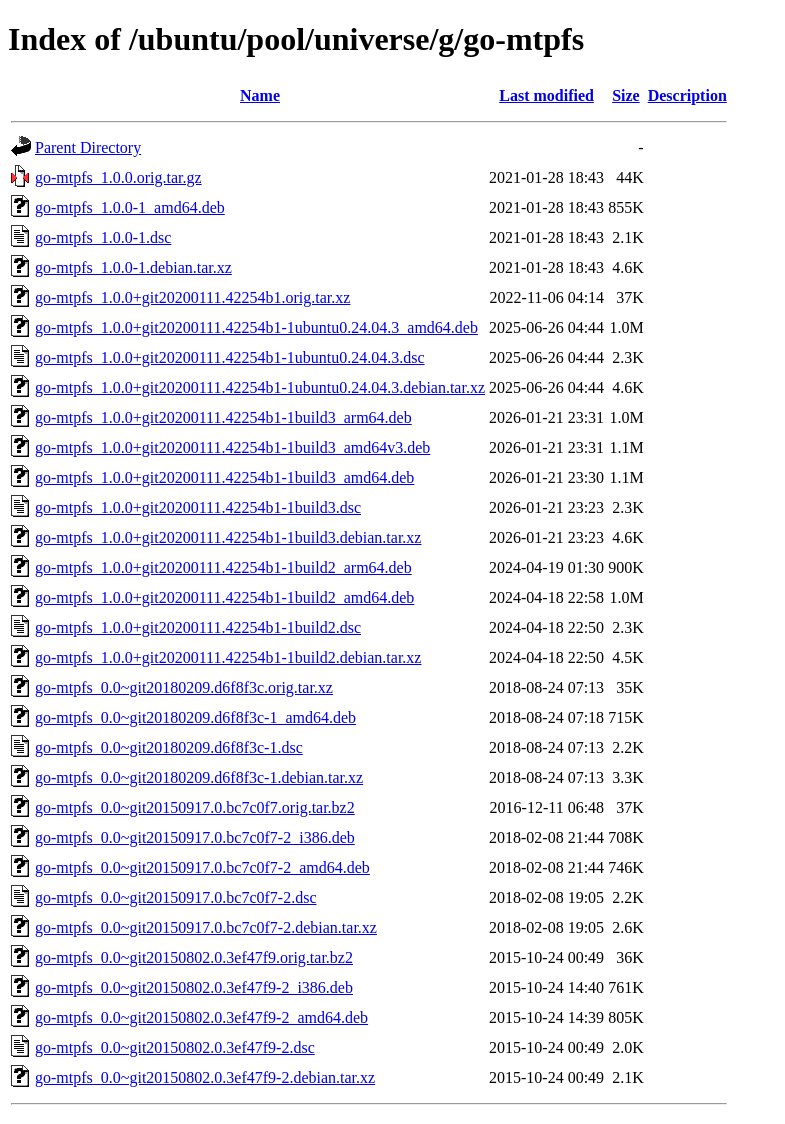 The width and height of the screenshot is (785, 1124). Describe the element at coordinates (202, 867) in the screenshot. I see `go-mtpfs_0.0~git20150917.0.bc7c0f7-2_amd64.deb` at that location.